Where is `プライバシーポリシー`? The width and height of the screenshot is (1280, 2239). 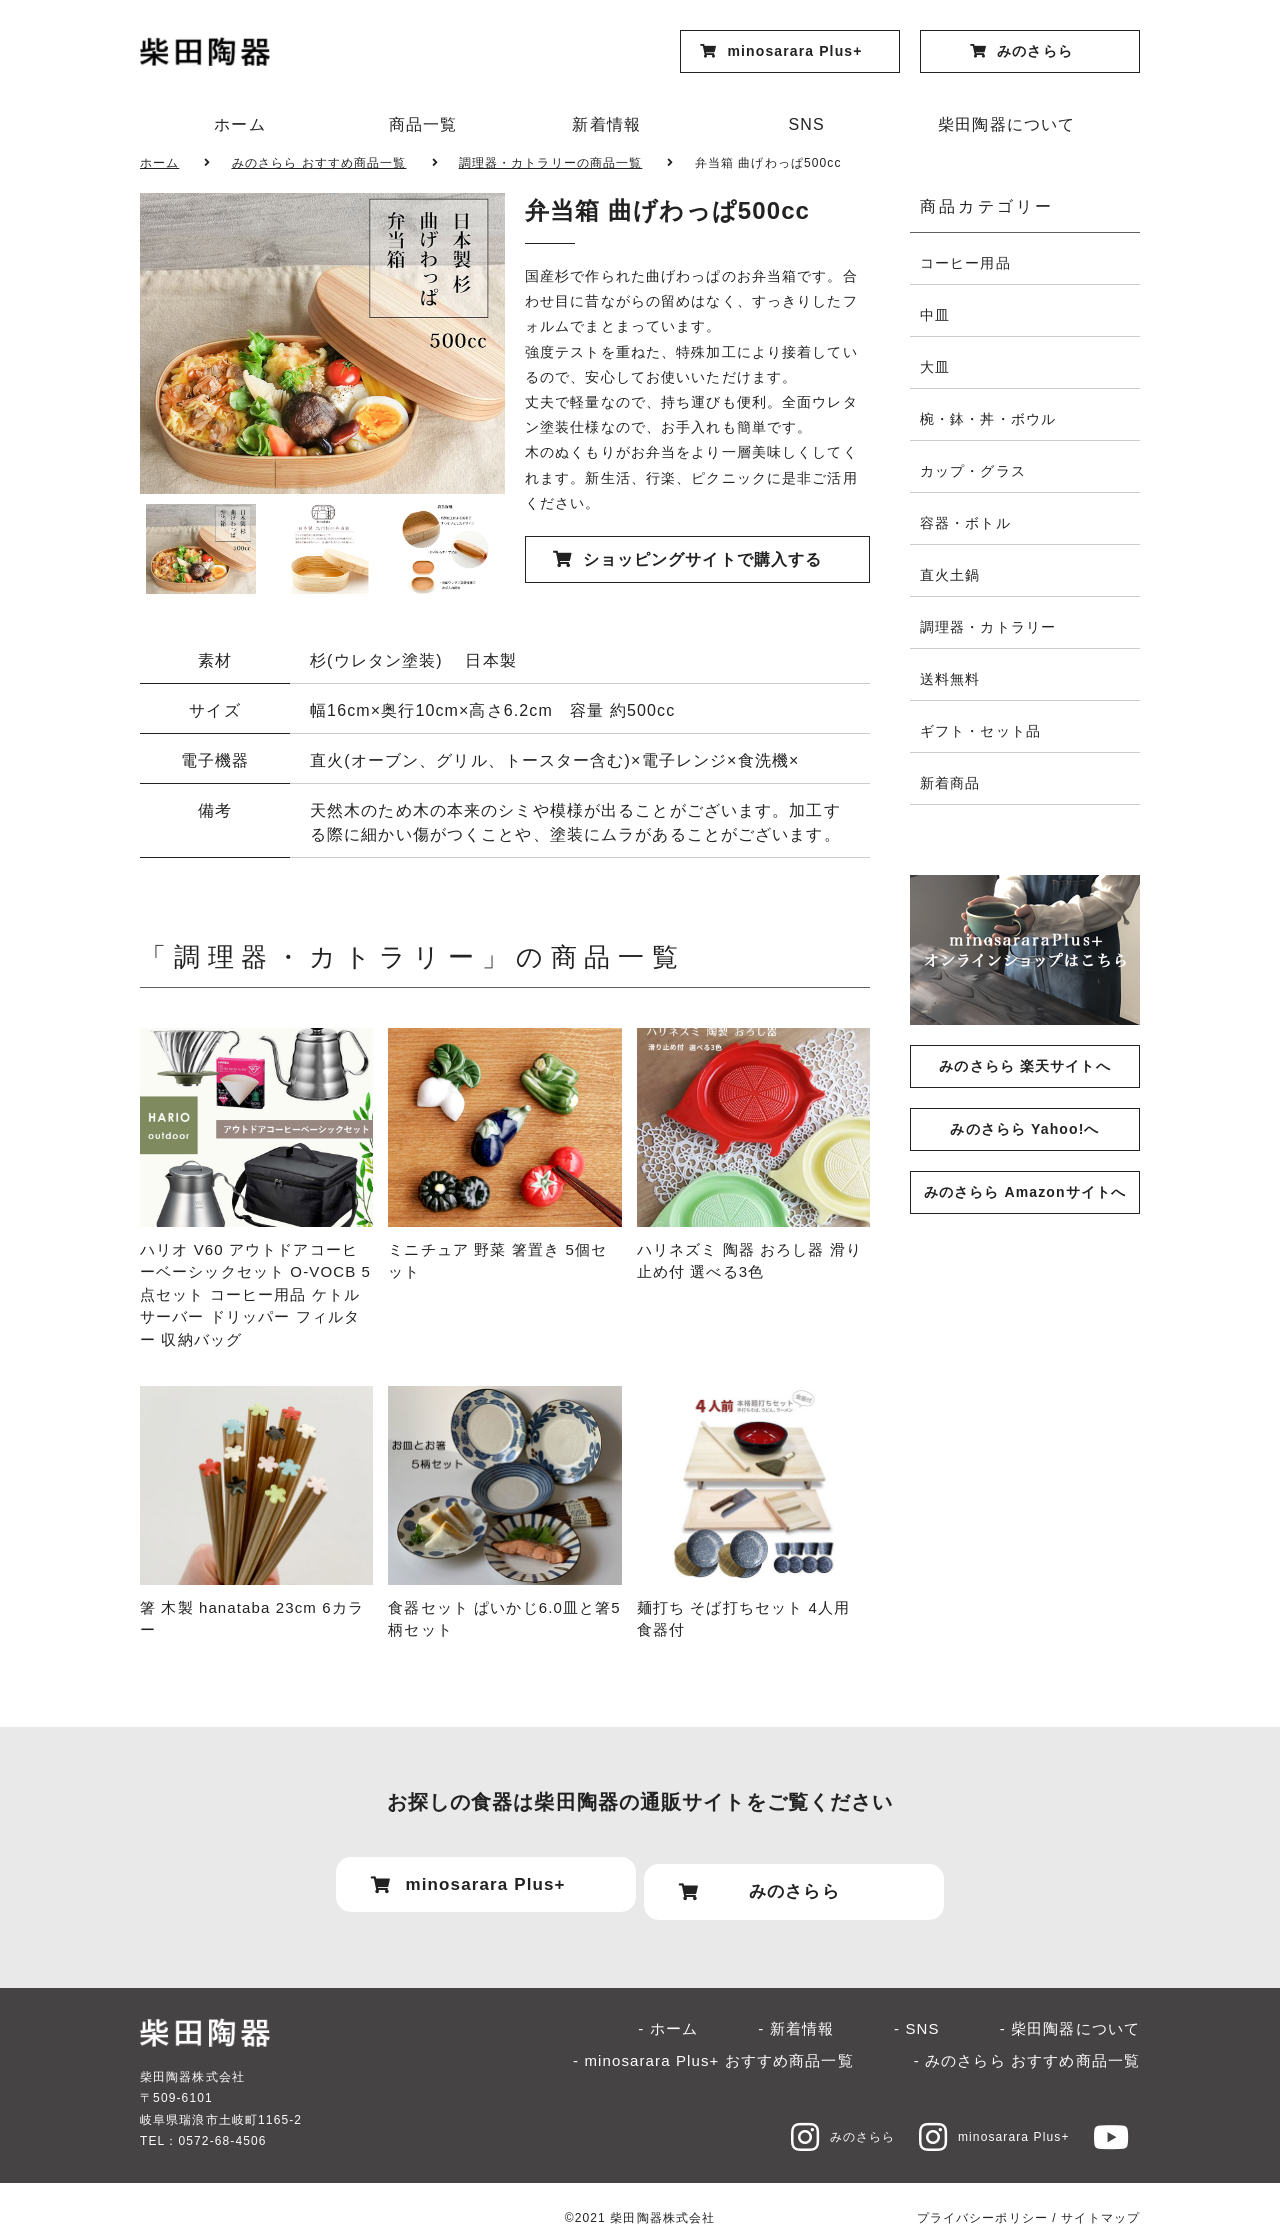 プライバシーポリシー is located at coordinates (982, 2202).